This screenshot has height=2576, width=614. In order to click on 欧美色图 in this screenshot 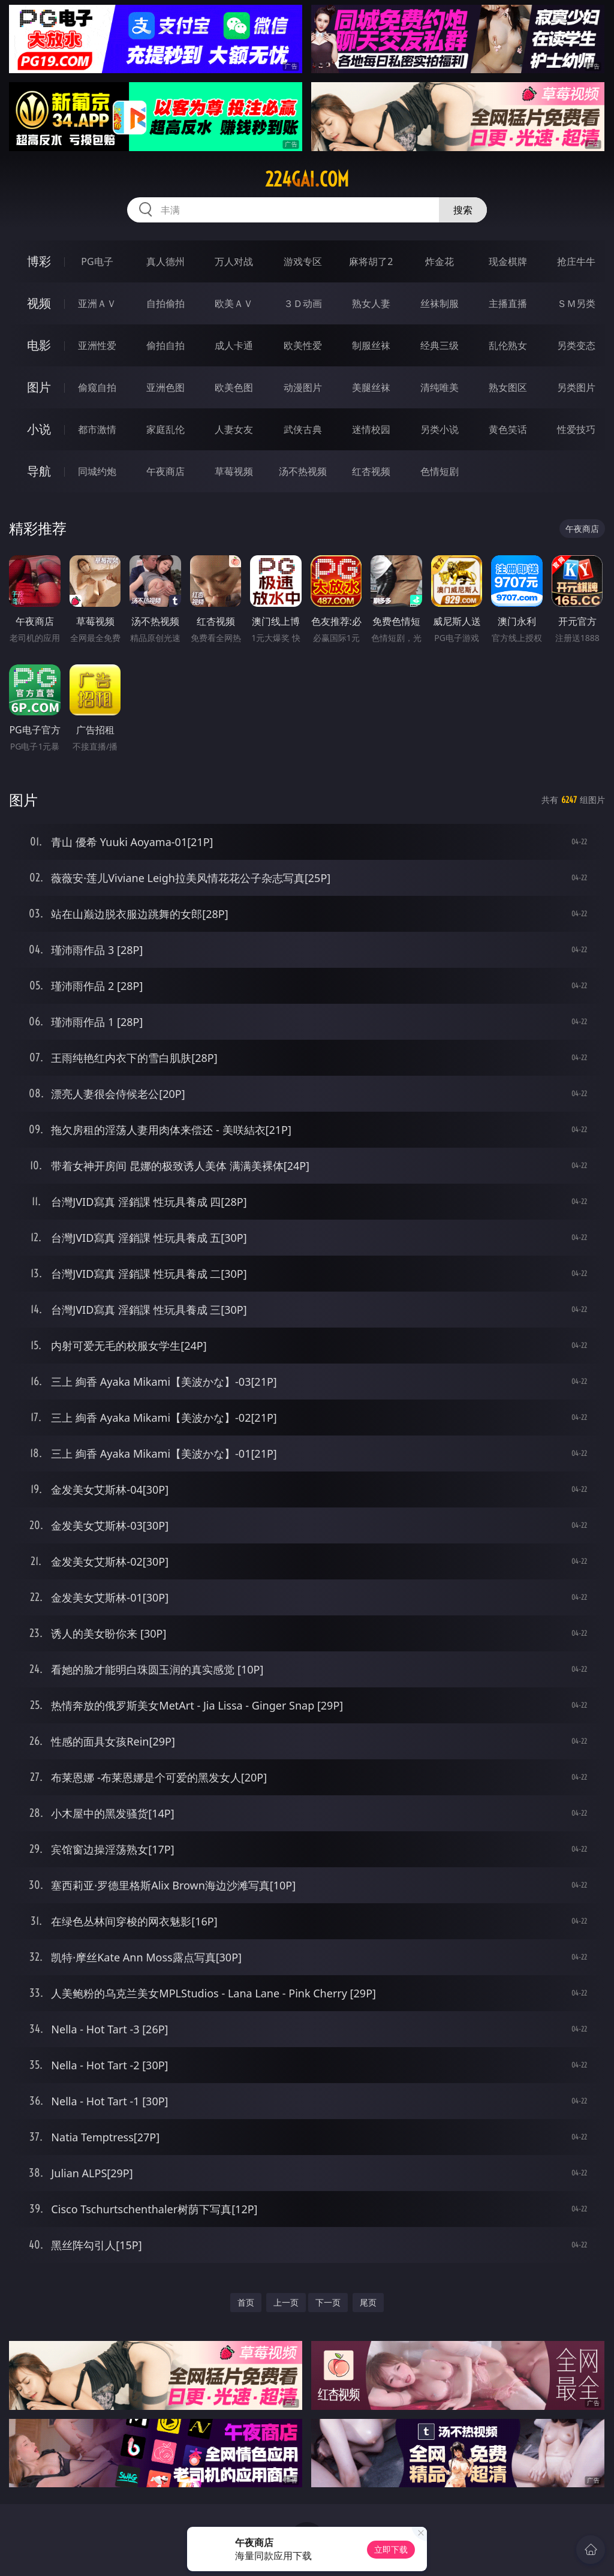, I will do `click(234, 387)`.